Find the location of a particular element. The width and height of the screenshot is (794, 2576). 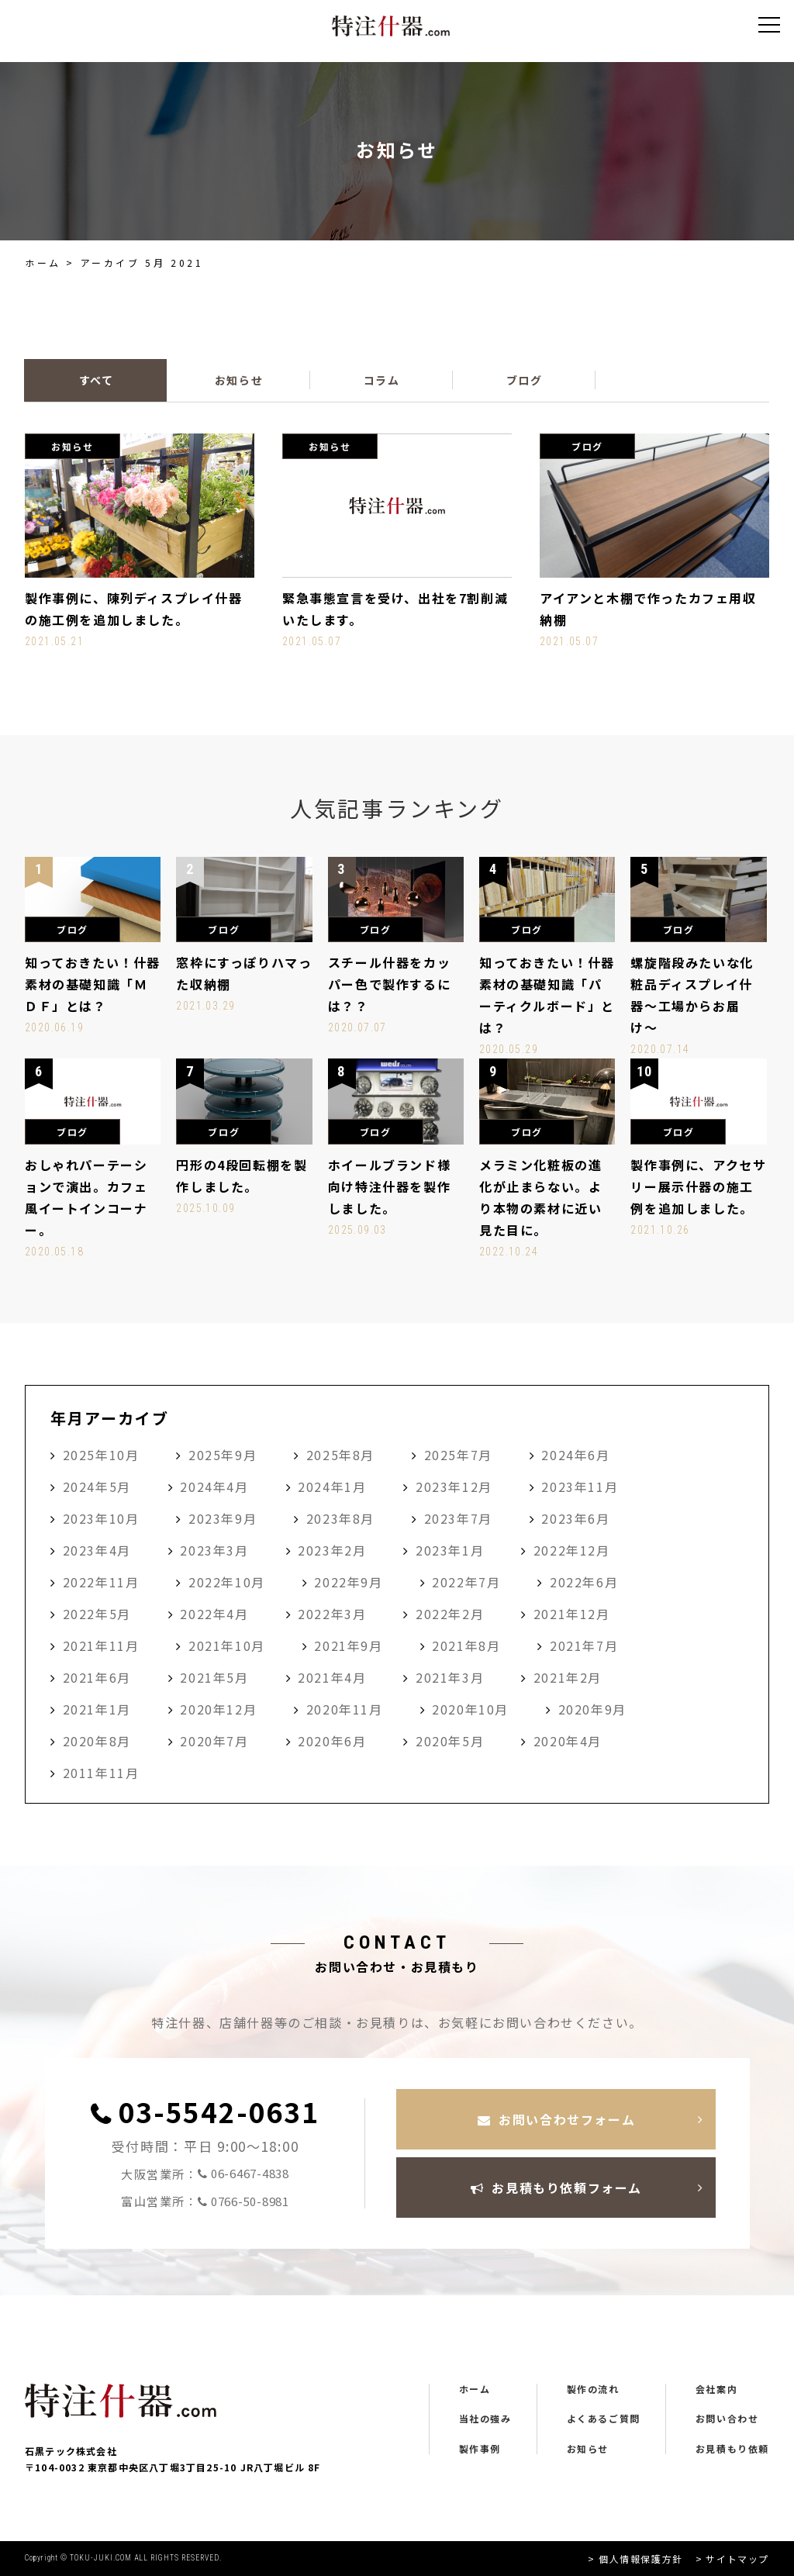

2024年6月 is located at coordinates (575, 1454).